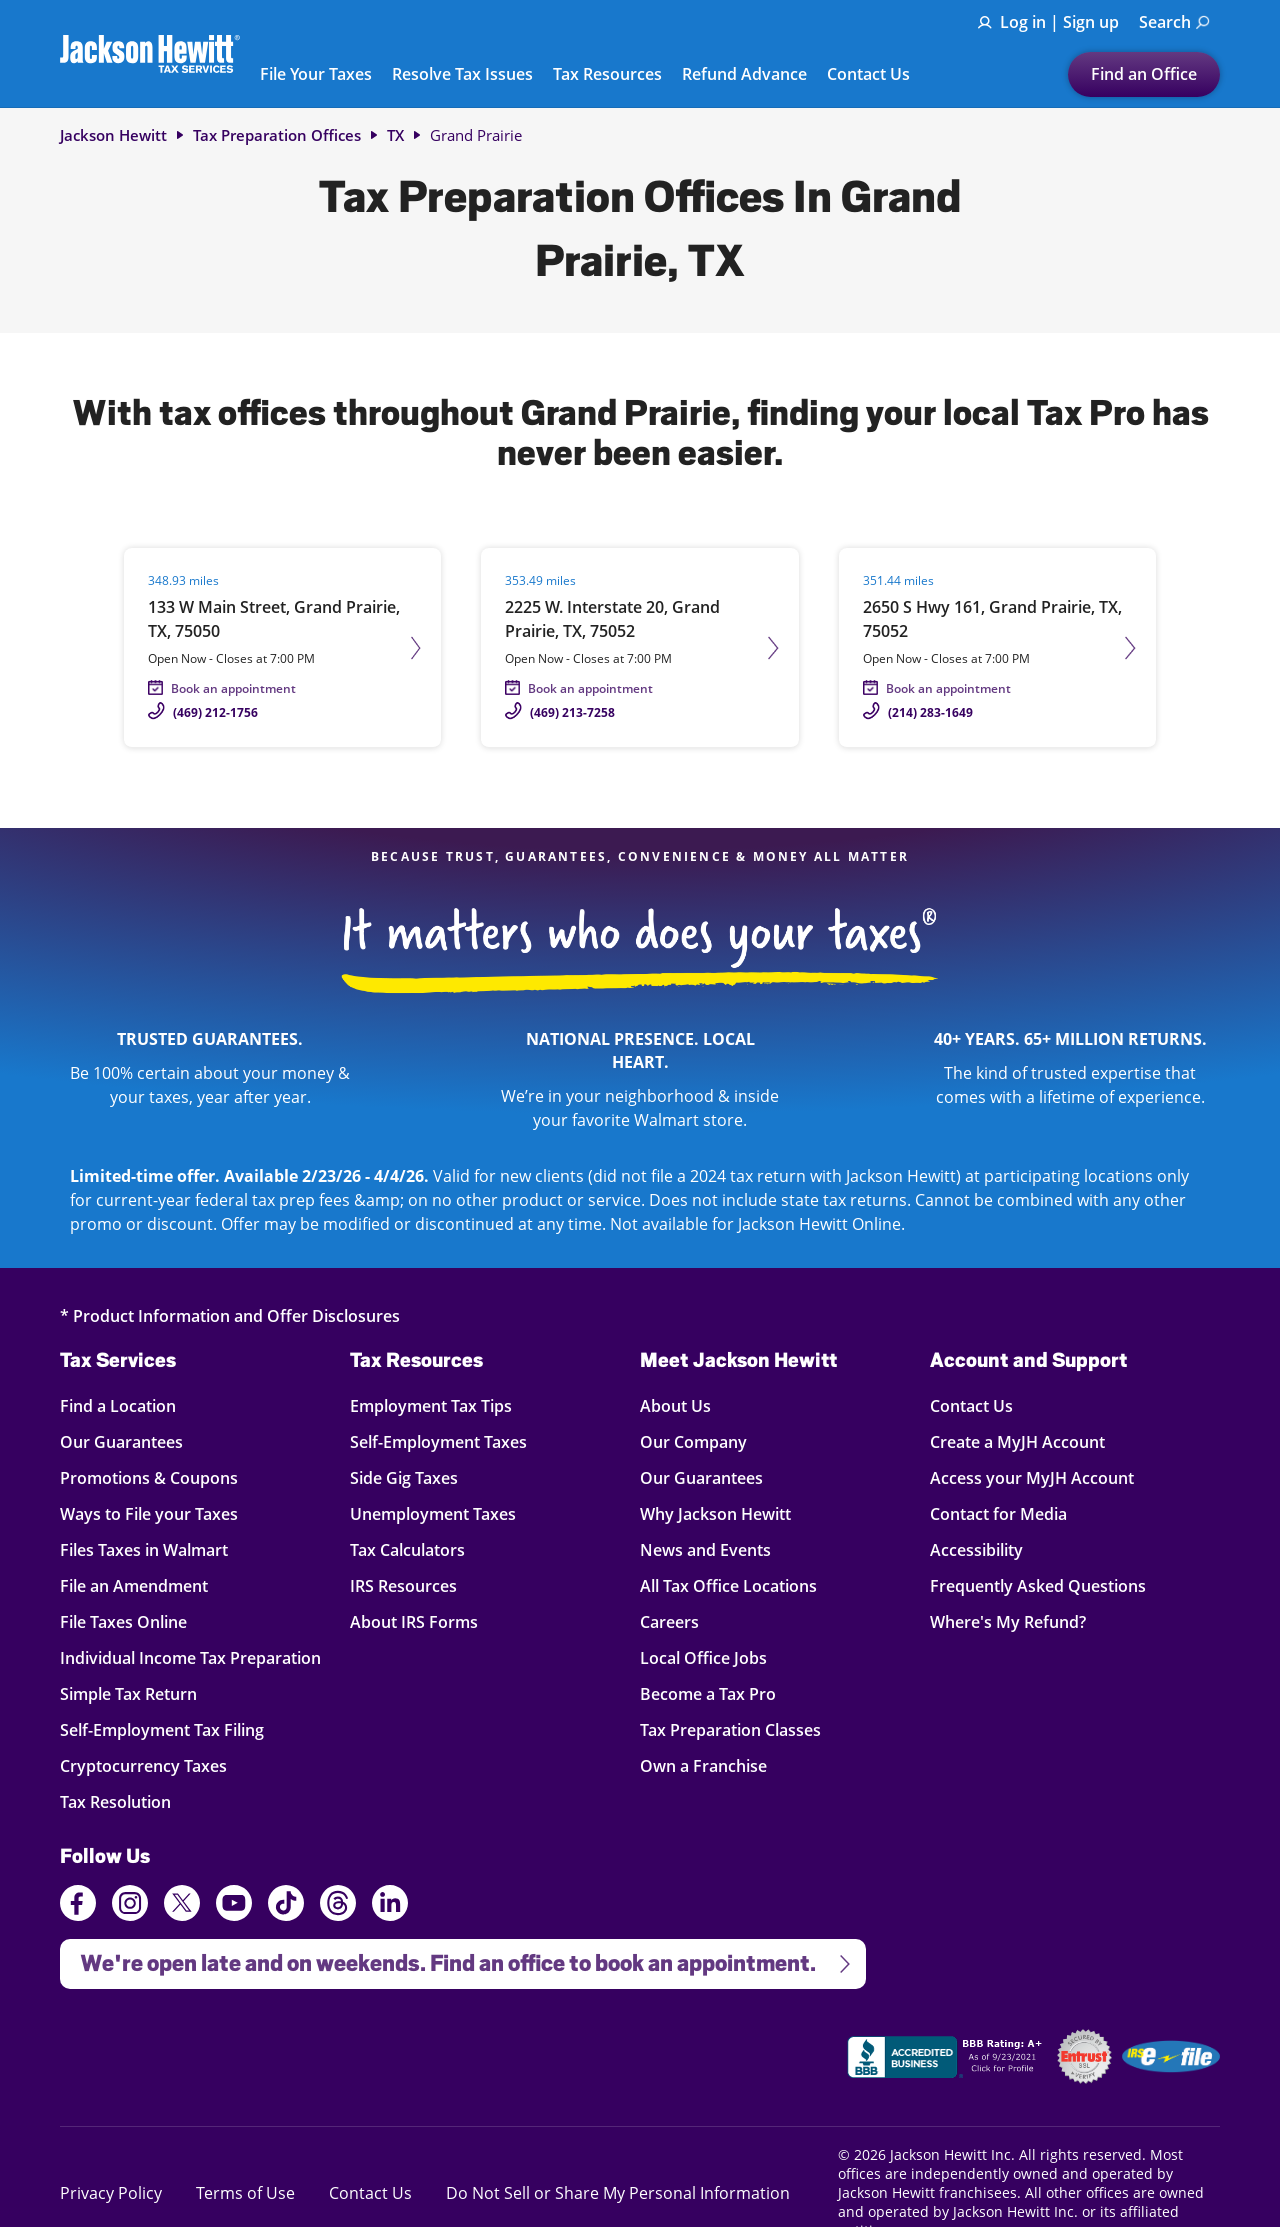 This screenshot has height=2227, width=1280. What do you see at coordinates (728, 1585) in the screenshot?
I see `All Tax Office Locations` at bounding box center [728, 1585].